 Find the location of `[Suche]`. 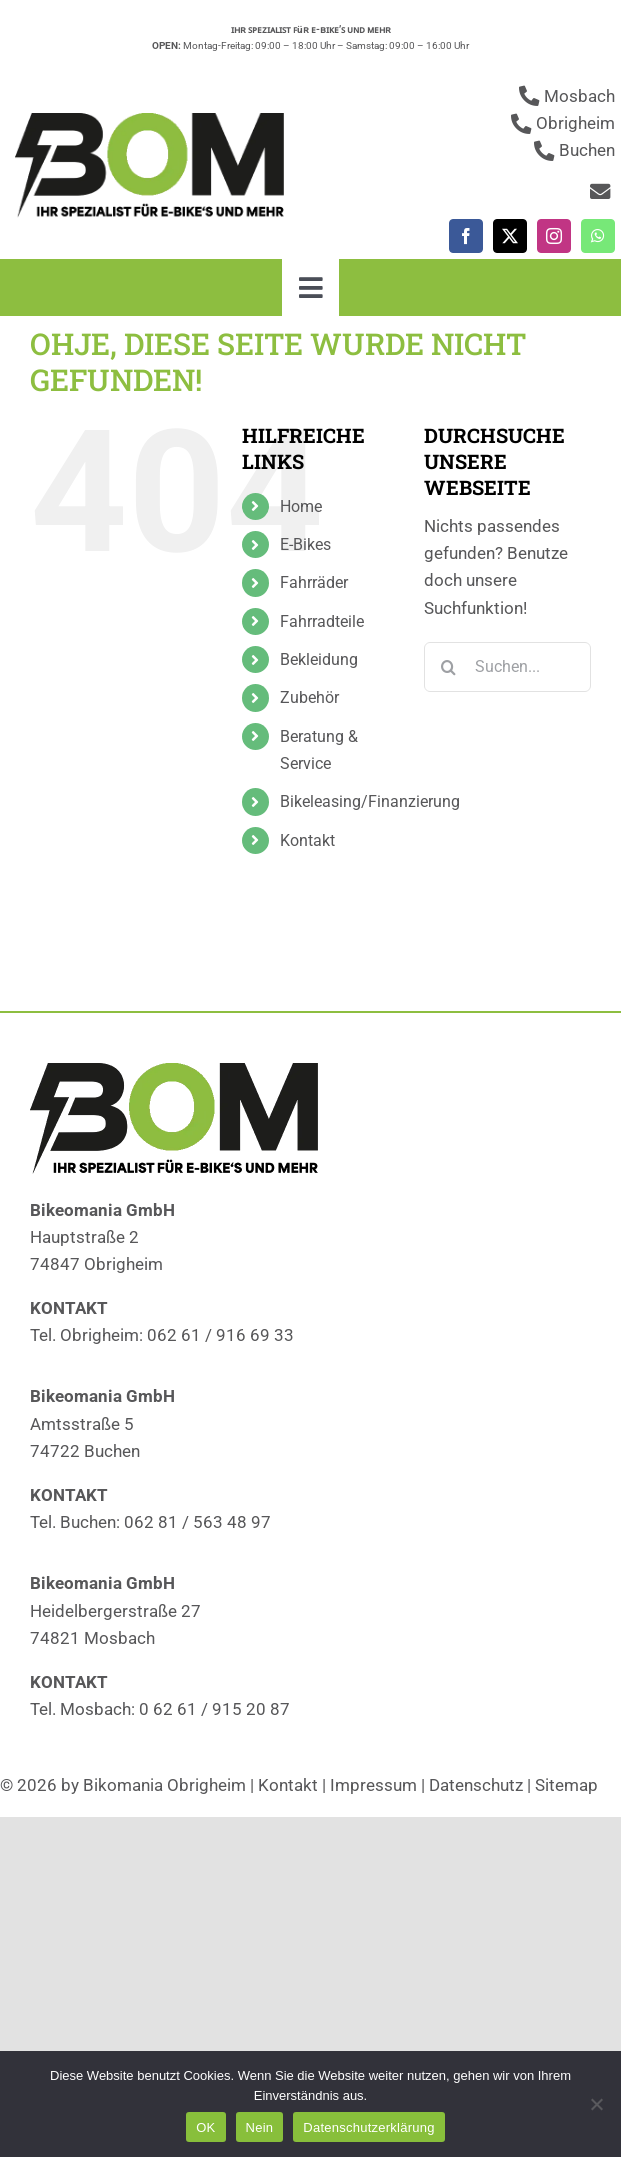

[Suche] is located at coordinates (449, 667).